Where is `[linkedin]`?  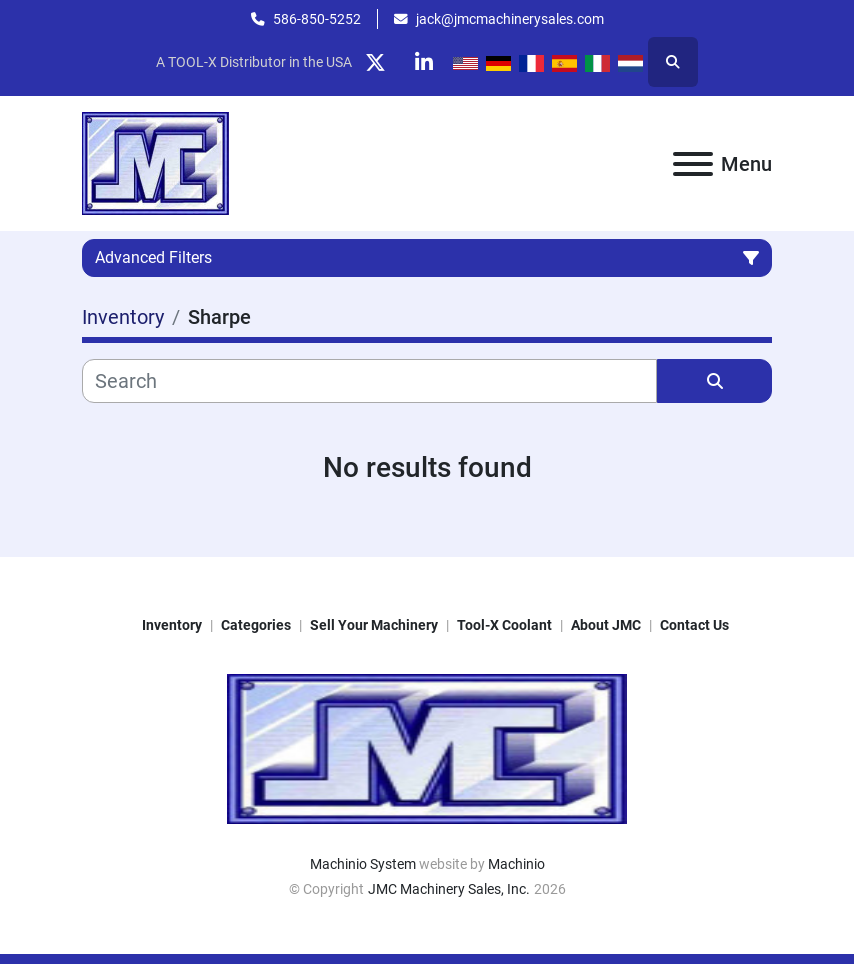 [linkedin] is located at coordinates (426, 62).